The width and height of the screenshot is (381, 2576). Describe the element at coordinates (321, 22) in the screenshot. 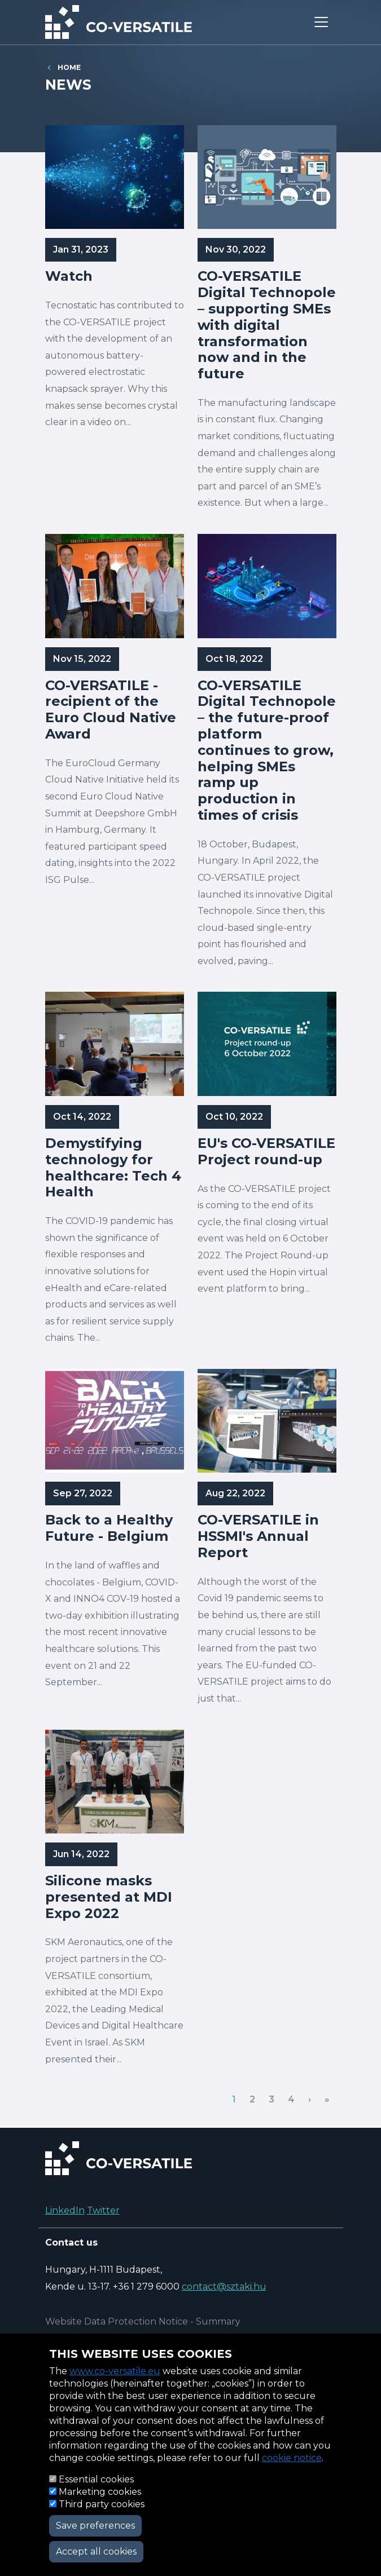

I see `[Toggle navigation]` at that location.